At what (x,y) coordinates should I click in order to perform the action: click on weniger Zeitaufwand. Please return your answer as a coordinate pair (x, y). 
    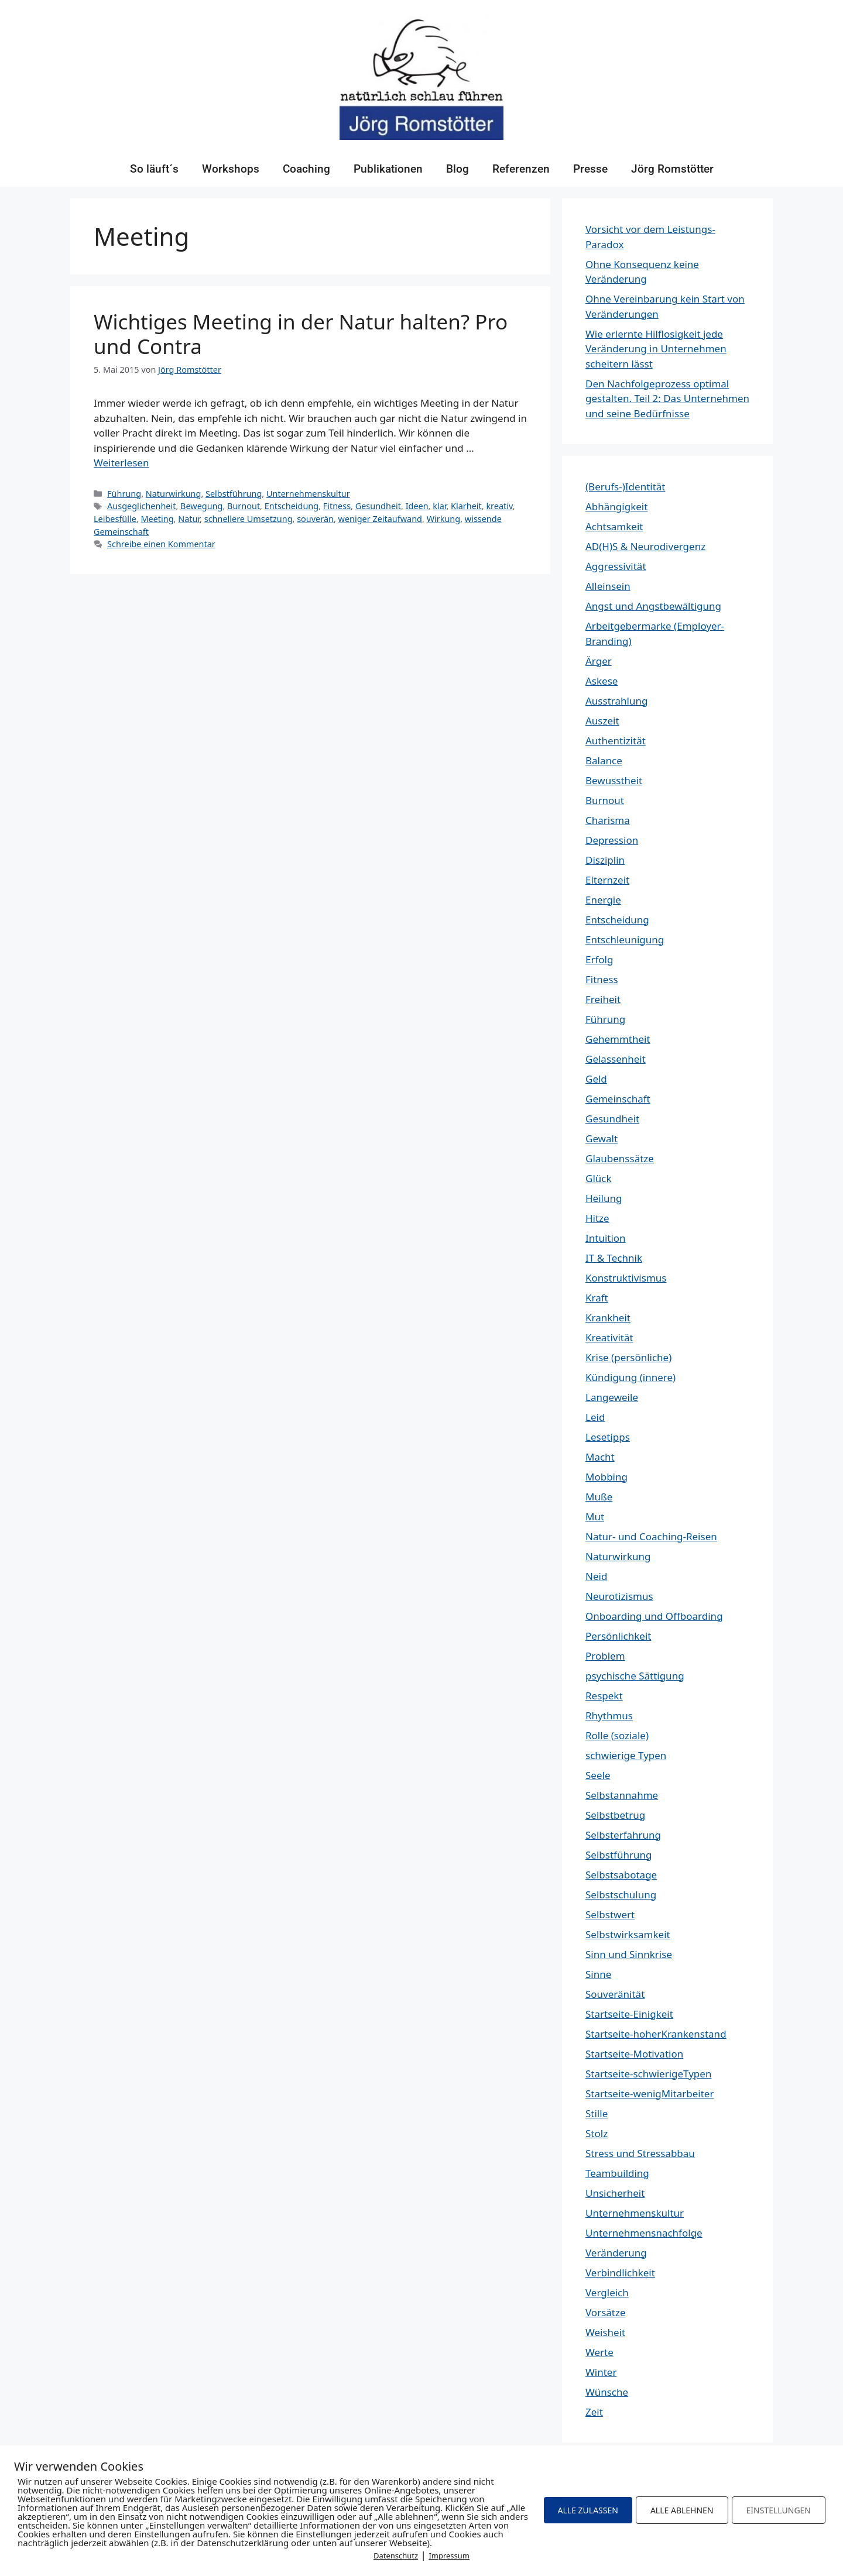
    Looking at the image, I should click on (380, 518).